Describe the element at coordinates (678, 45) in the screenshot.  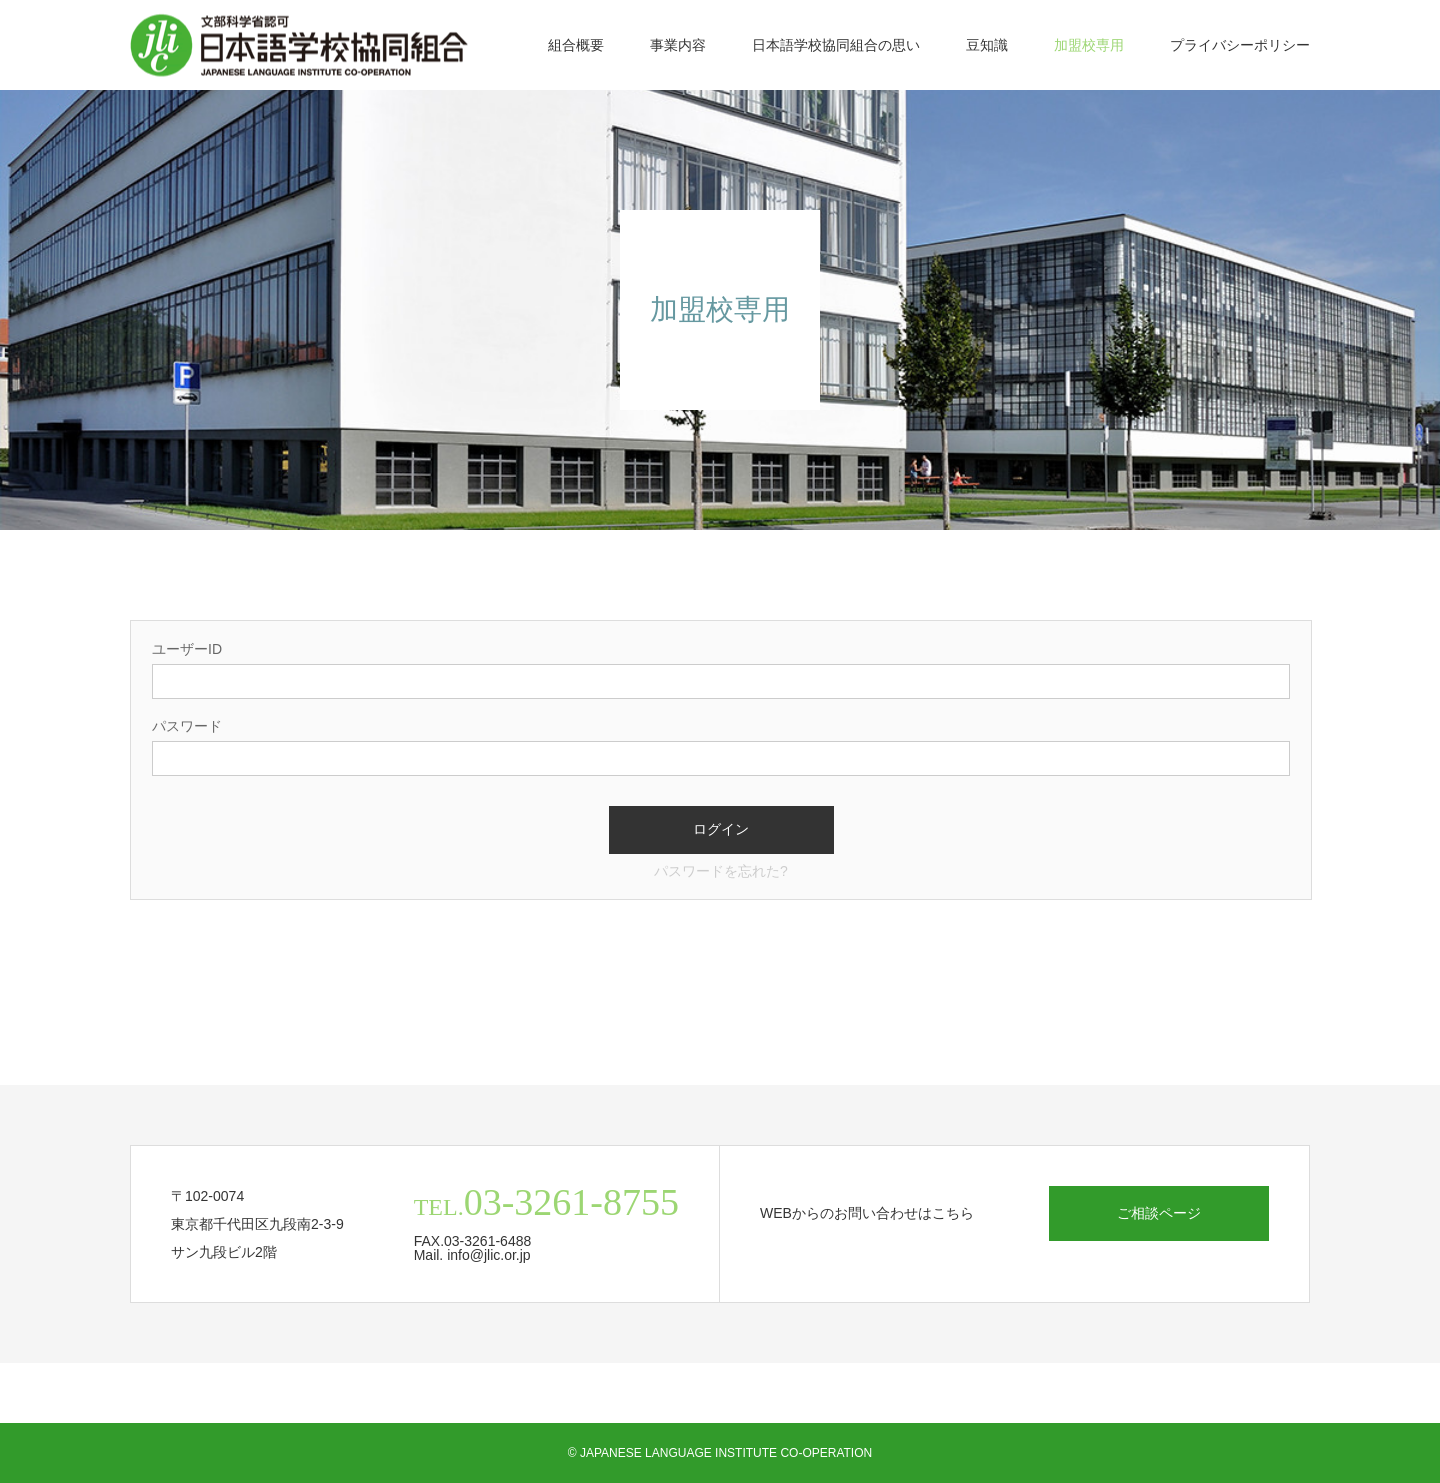
I see `事業内容` at that location.